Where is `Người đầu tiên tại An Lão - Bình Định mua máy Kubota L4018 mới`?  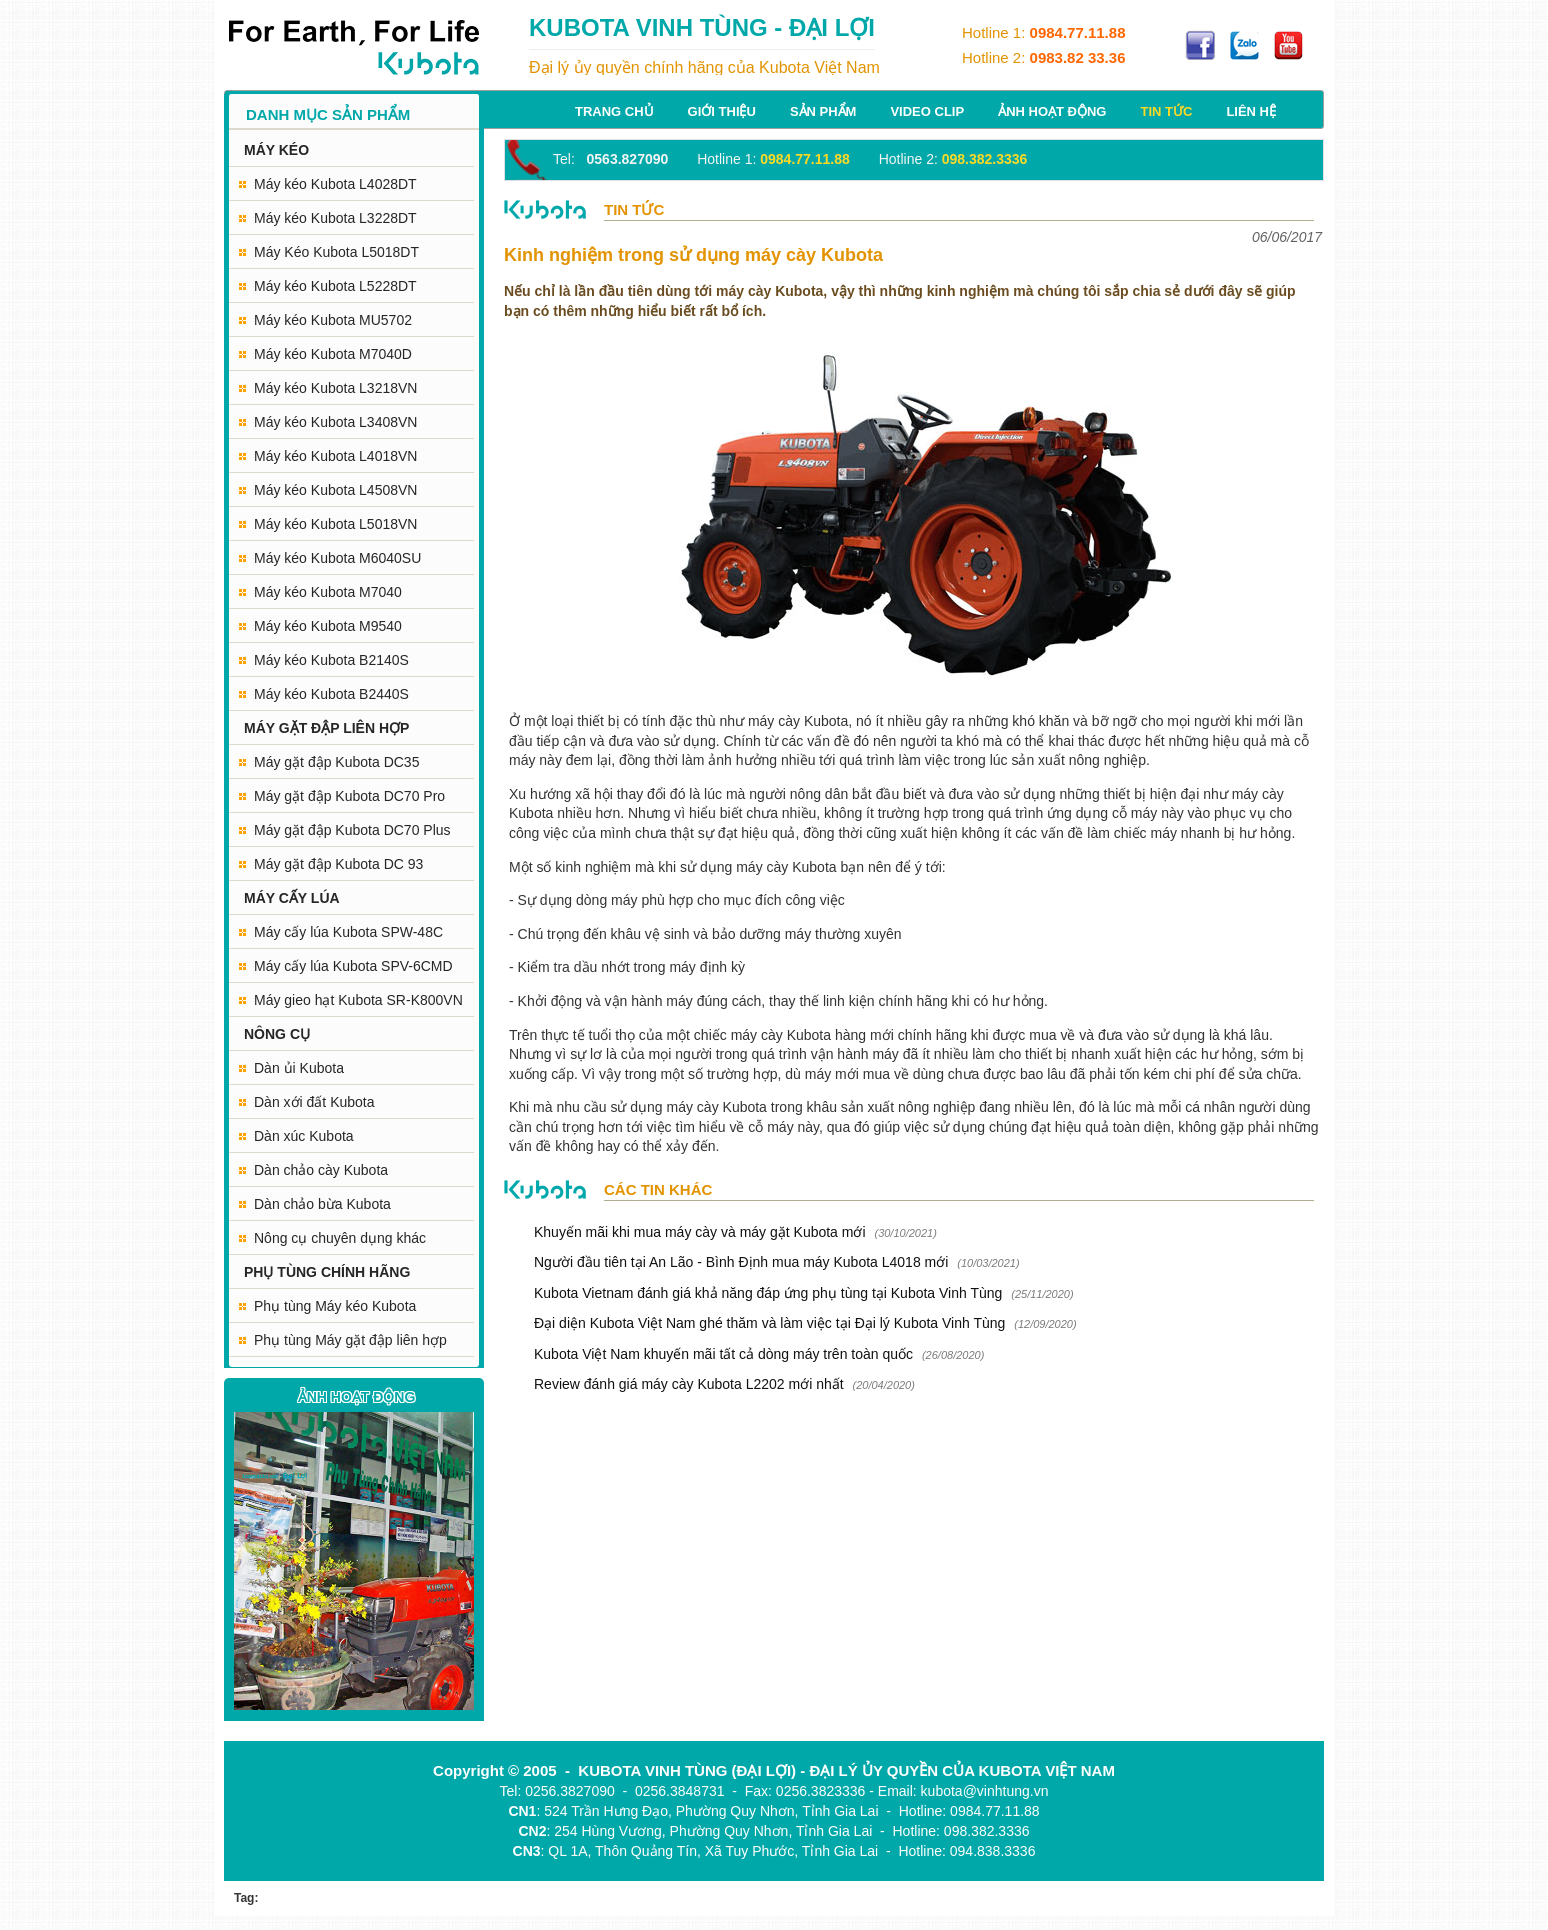
Người đầu tiên tại An Lão - Bình Định mua máy Kubota L4018 mới is located at coordinates (741, 1262).